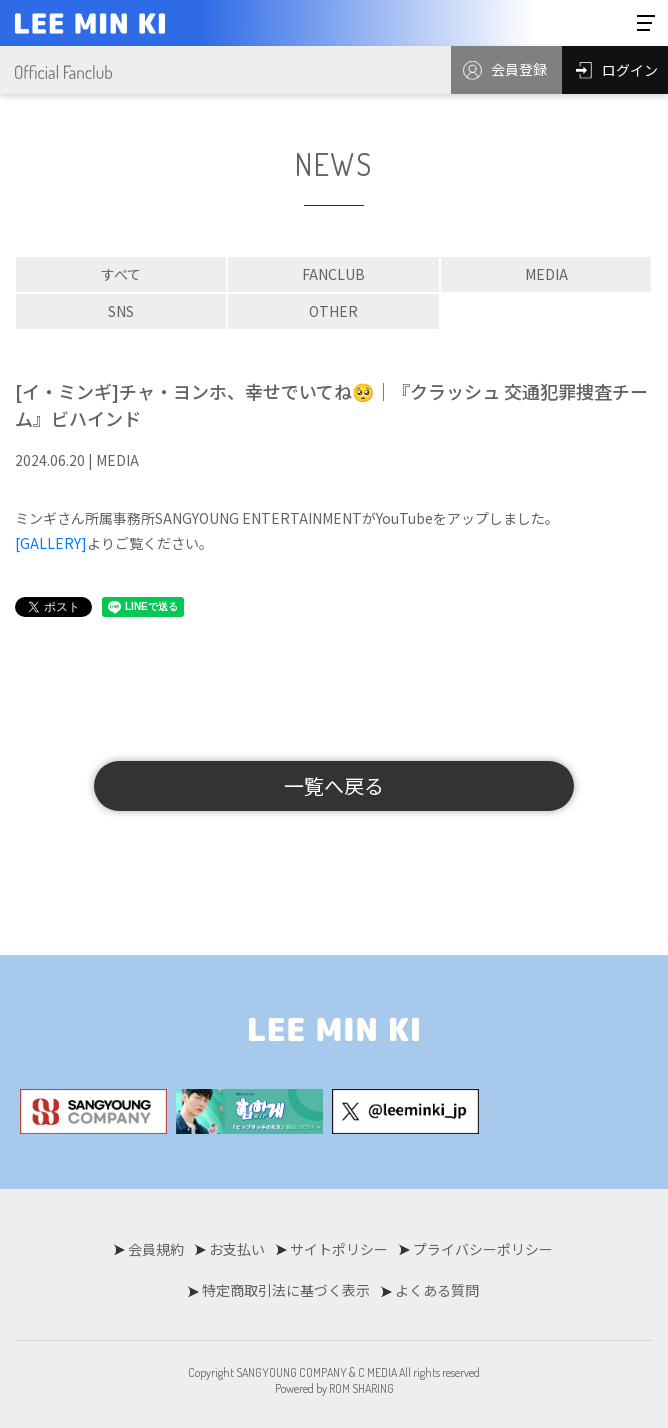 This screenshot has height=1428, width=668. I want to click on すべて, so click(121, 274).